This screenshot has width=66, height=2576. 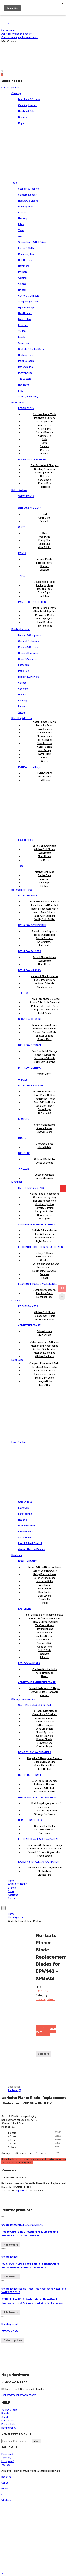 What do you see at coordinates (44, 1349) in the screenshot?
I see `Kitchen Sink Aerators` at bounding box center [44, 1349].